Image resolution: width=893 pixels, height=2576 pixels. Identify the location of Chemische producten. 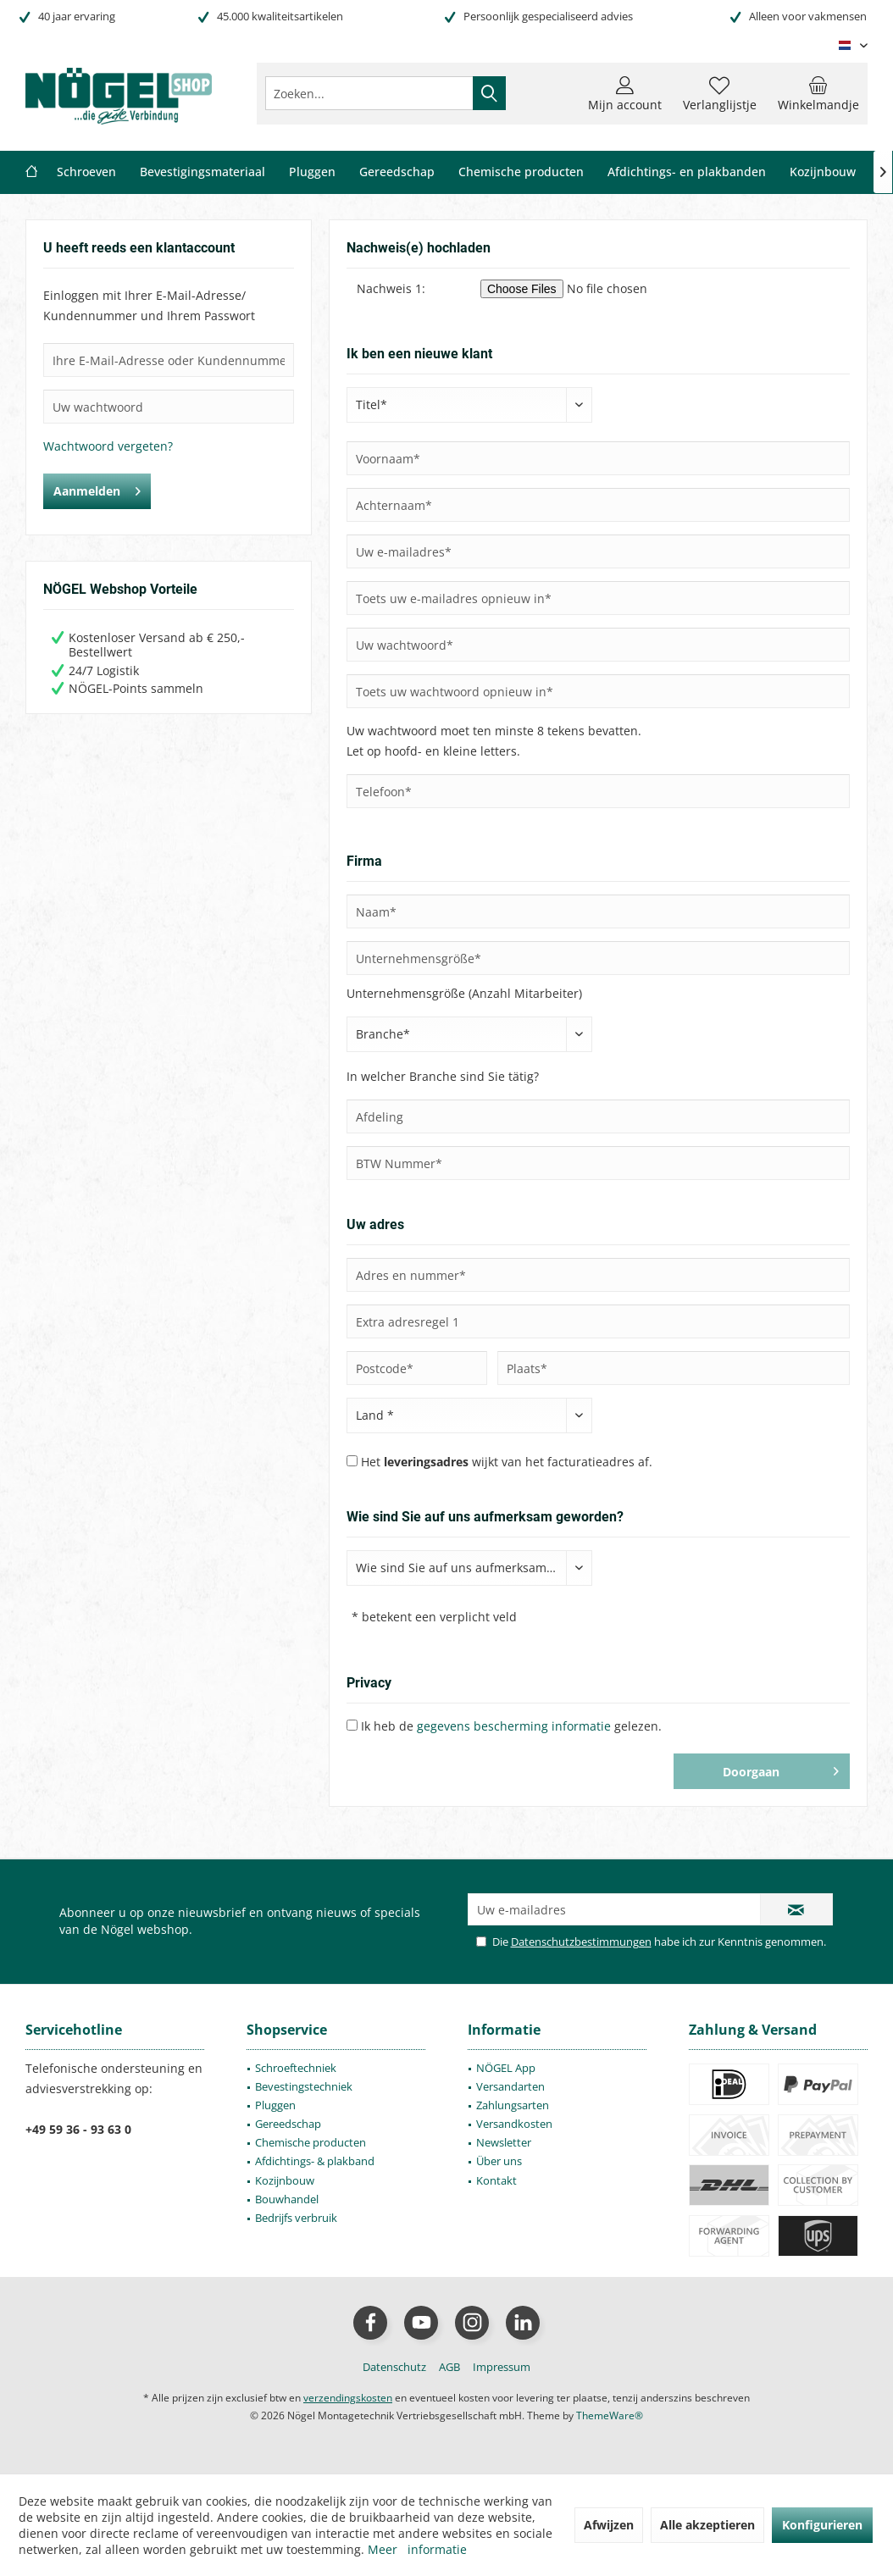
(310, 2142).